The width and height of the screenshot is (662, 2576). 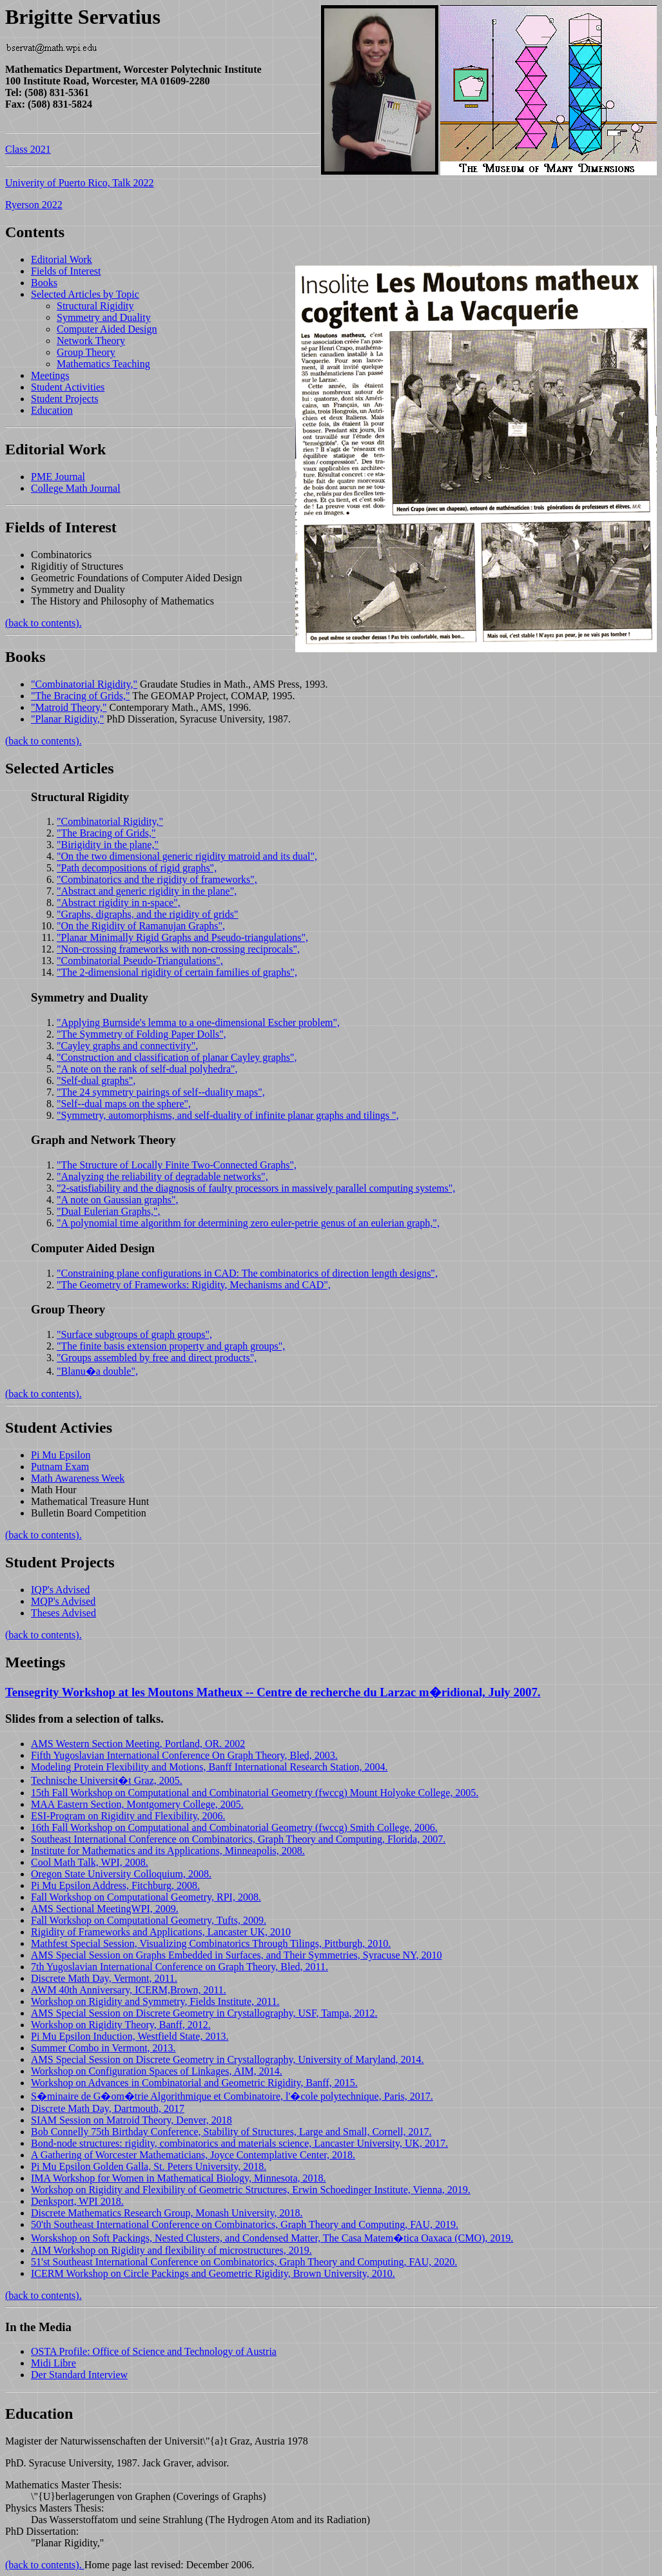 I want to click on "Graphs, digraphs, and the rigidity of grids", so click(x=147, y=914).